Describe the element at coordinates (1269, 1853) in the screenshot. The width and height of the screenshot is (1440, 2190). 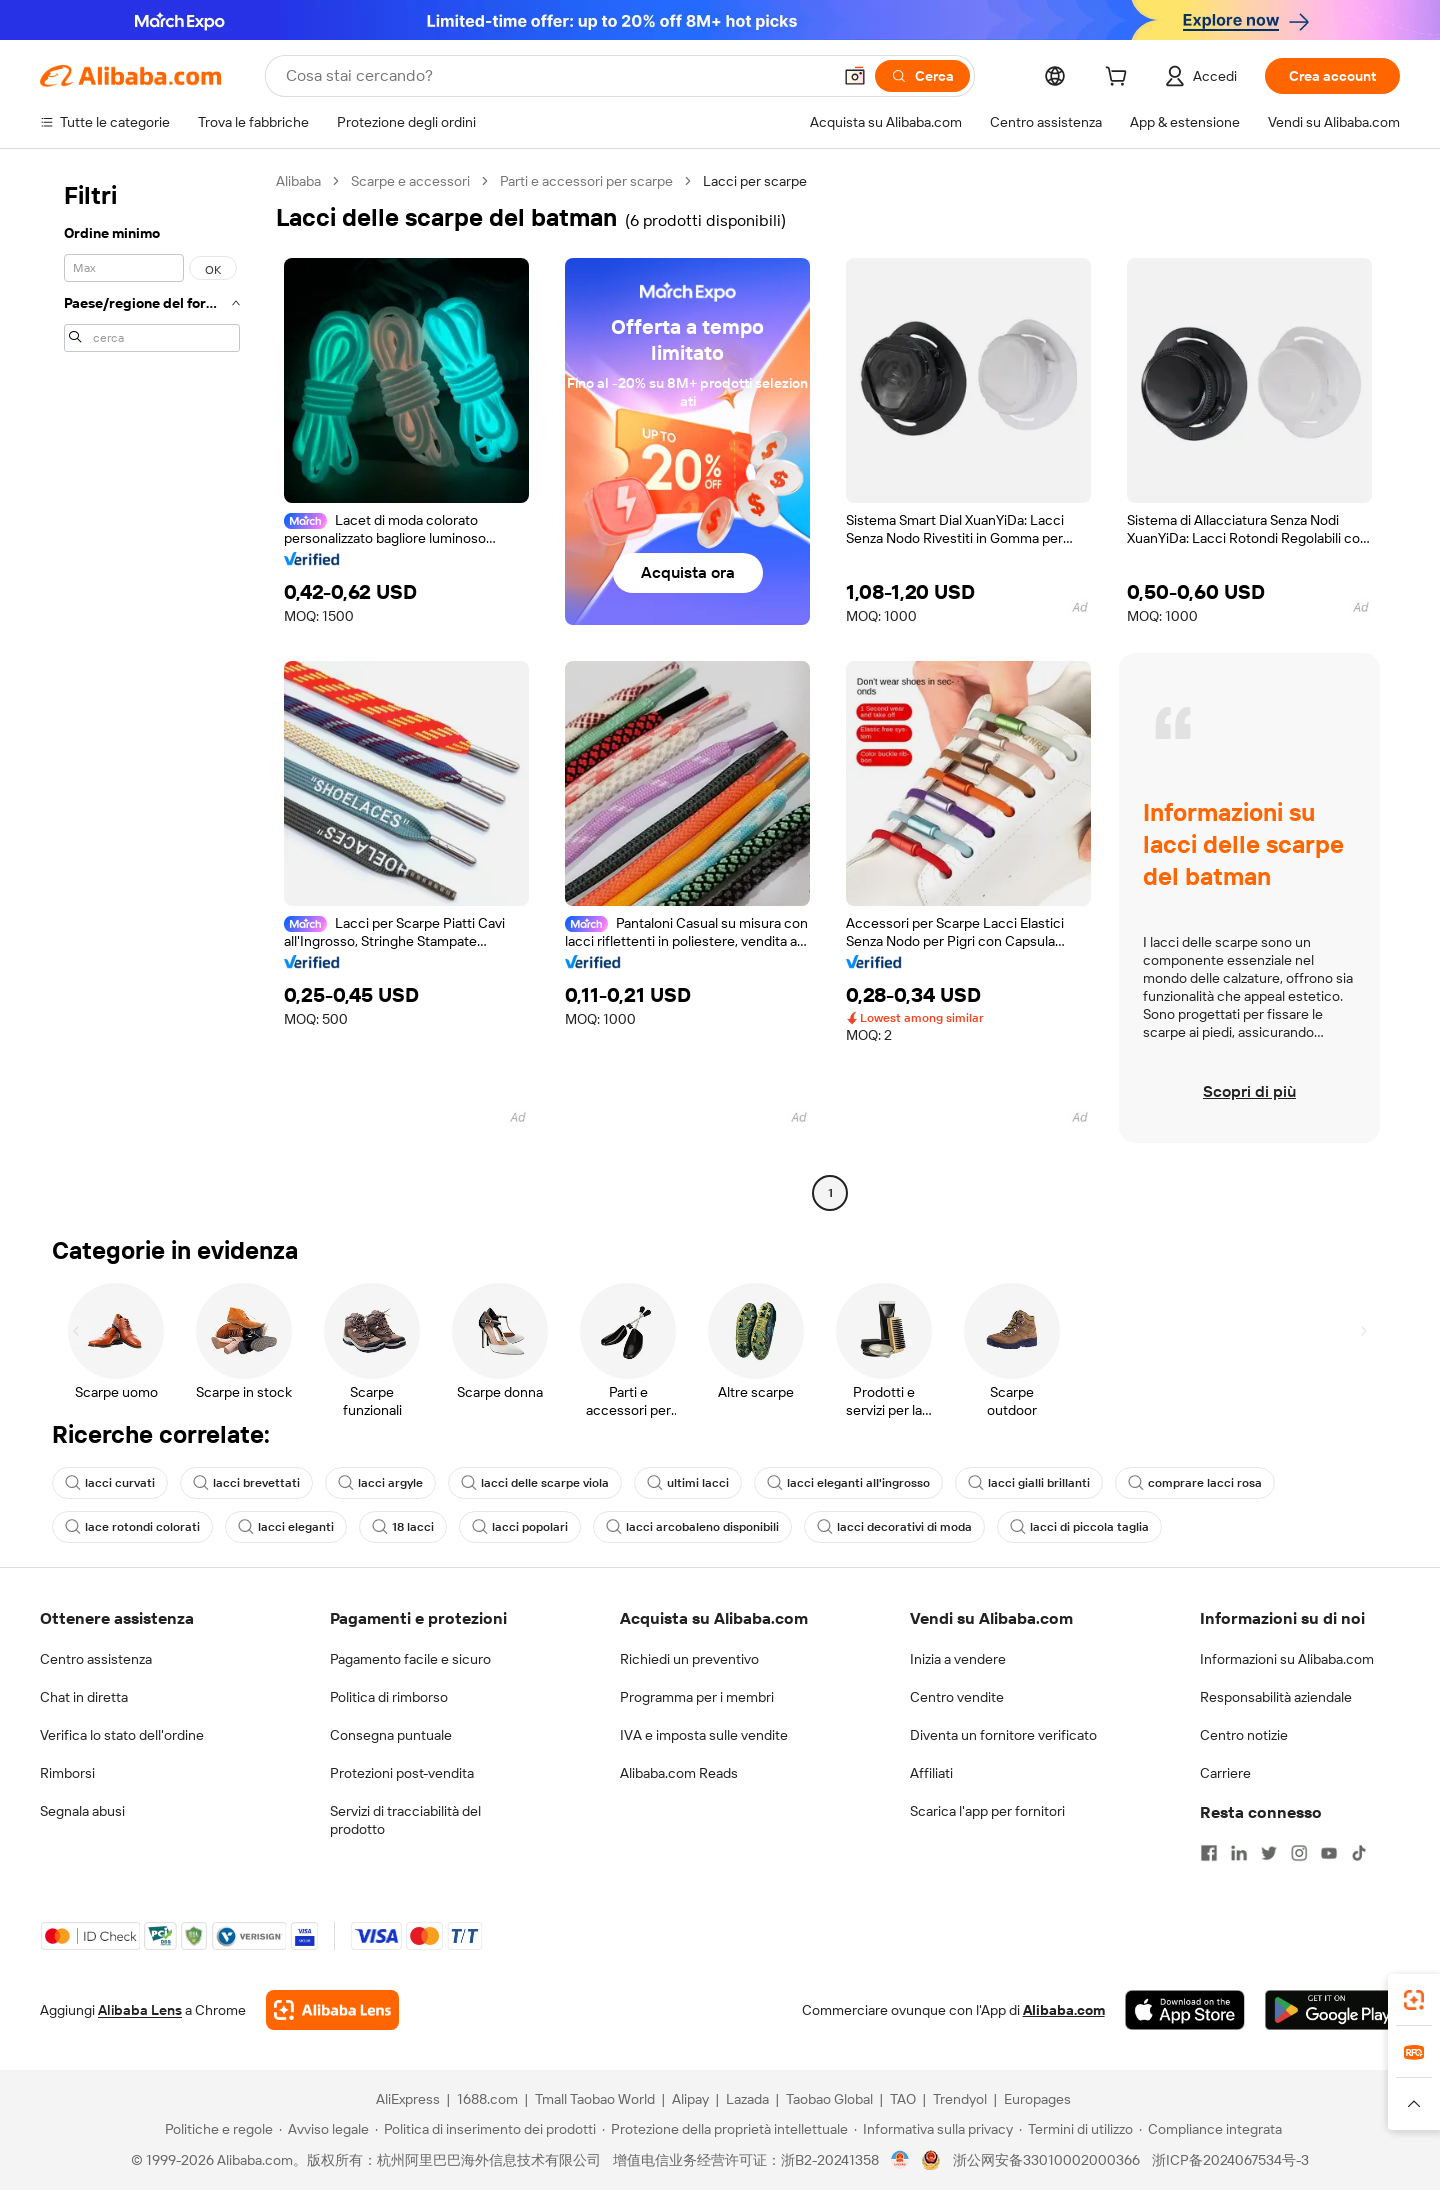
I see `[Visit Alibaba.com on Twitter]` at that location.